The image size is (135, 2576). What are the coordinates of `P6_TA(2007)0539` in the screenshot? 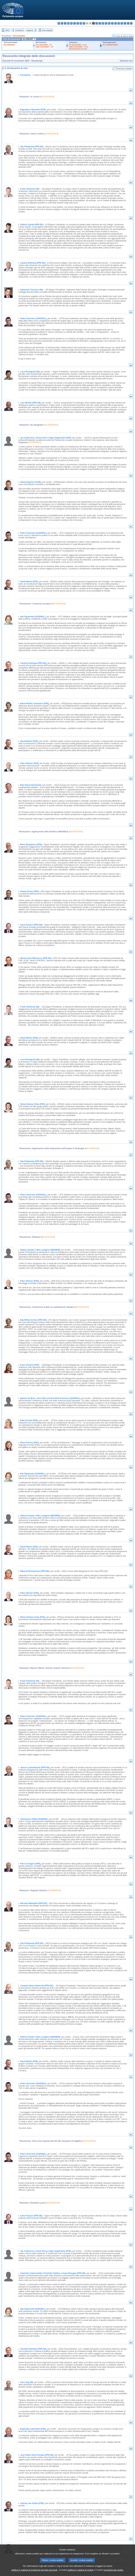 It's located at (110, 45).